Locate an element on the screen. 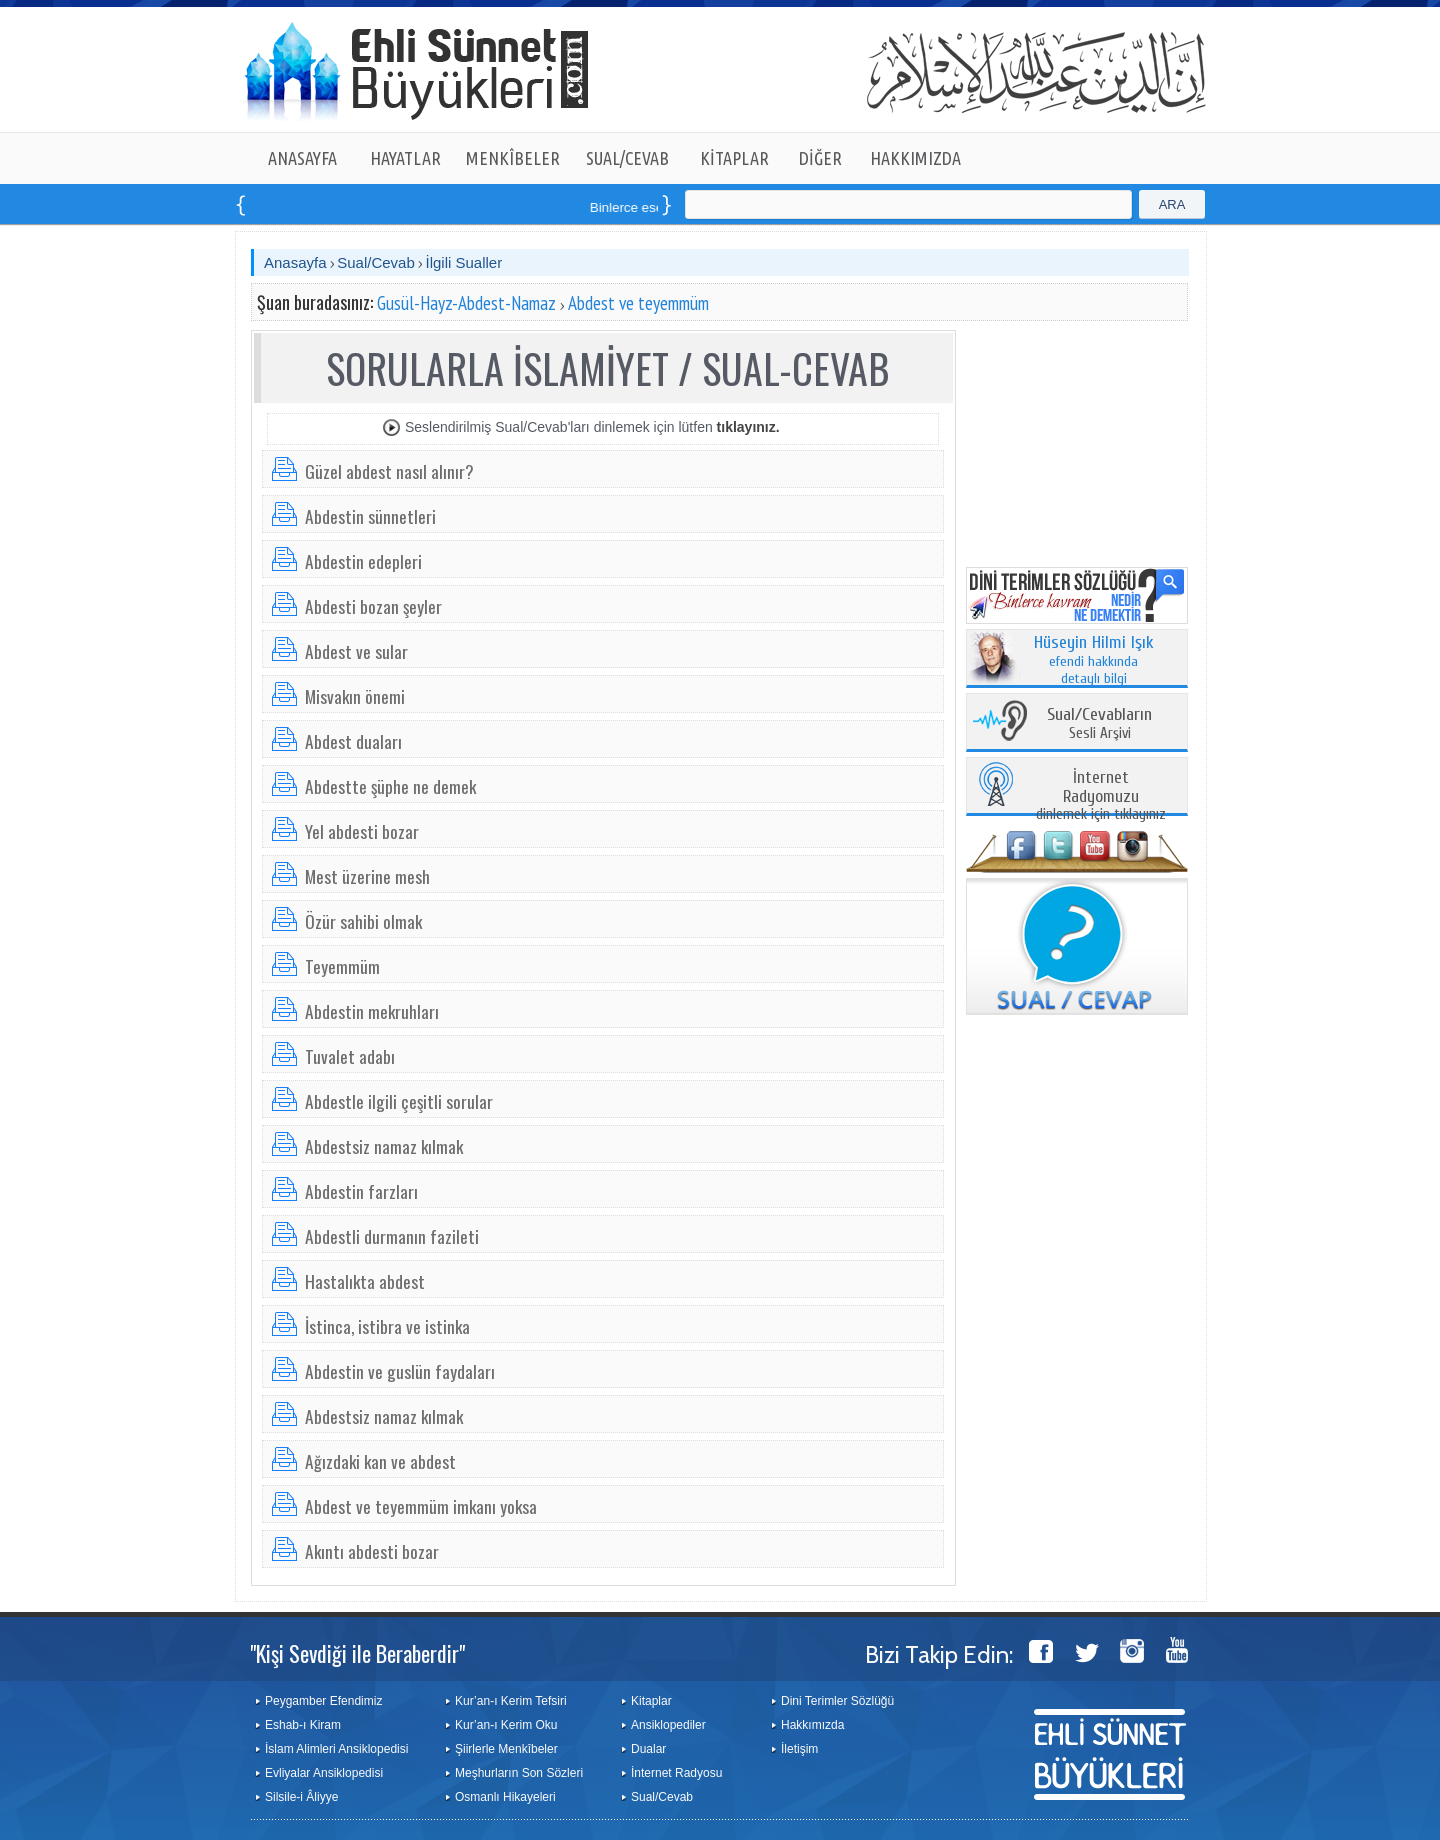 This screenshot has width=1440, height=1840. İslam Alimleri Ansiklopedisi is located at coordinates (336, 1749).